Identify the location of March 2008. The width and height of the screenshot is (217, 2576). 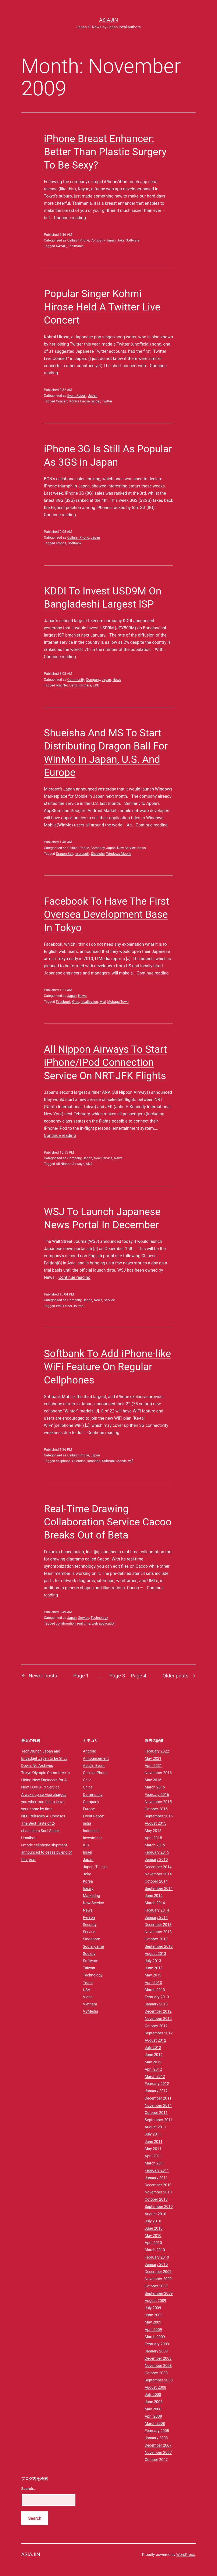
(155, 2423).